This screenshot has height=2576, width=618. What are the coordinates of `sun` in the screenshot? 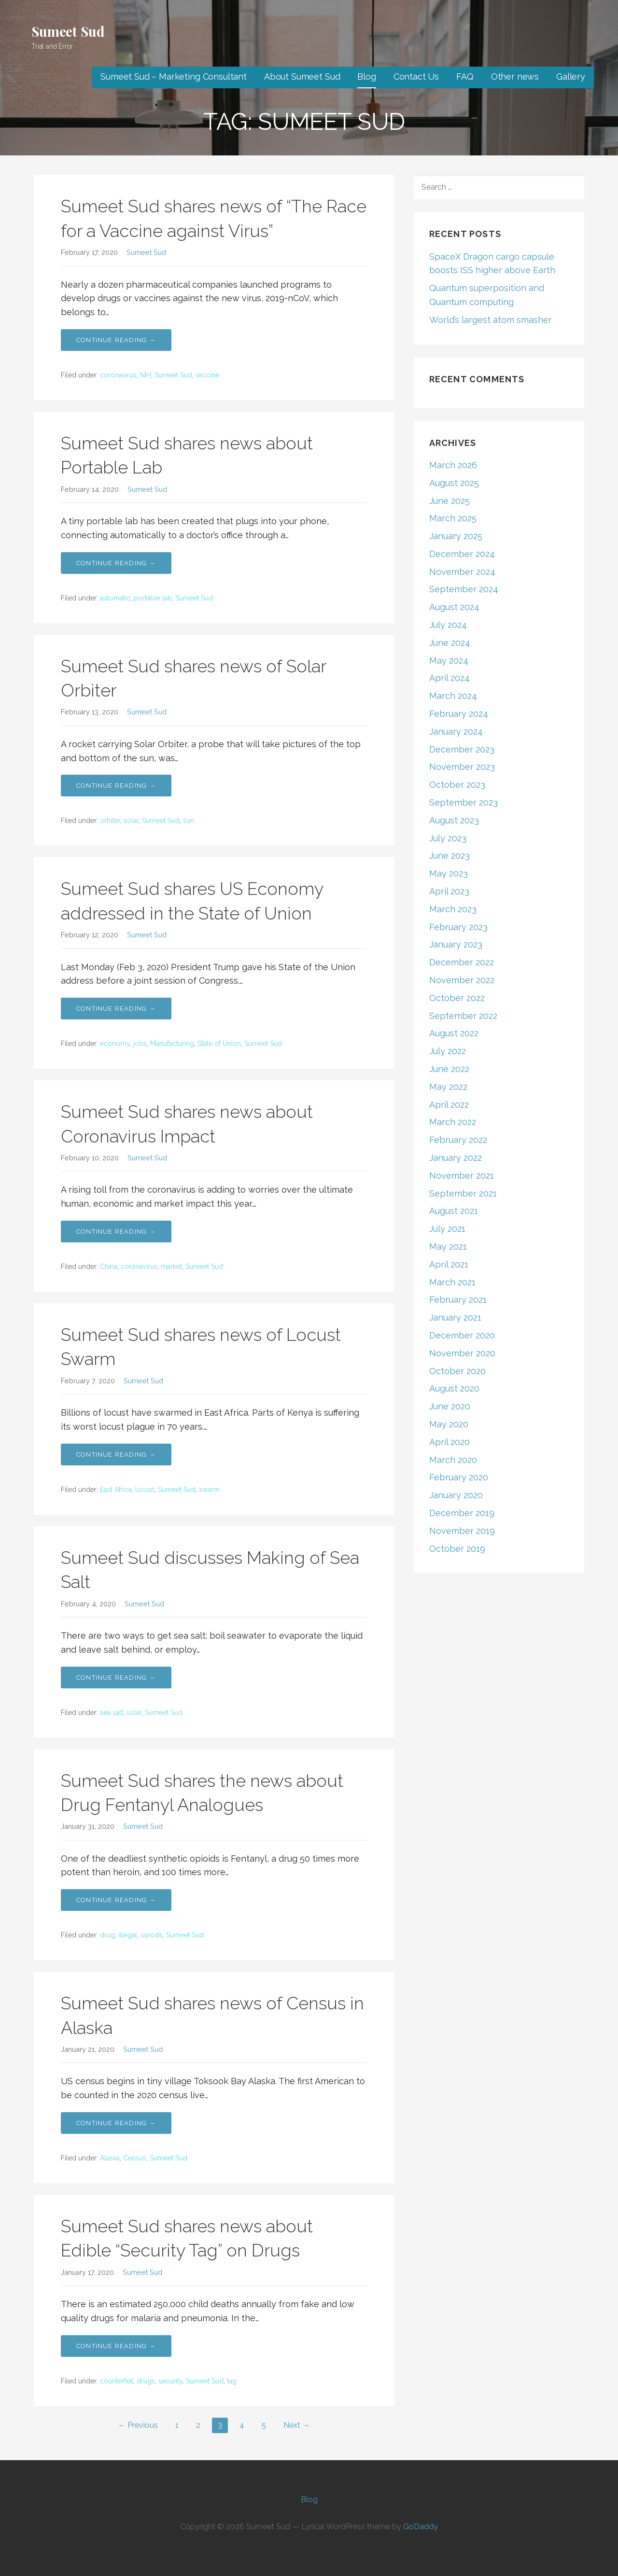 It's located at (188, 820).